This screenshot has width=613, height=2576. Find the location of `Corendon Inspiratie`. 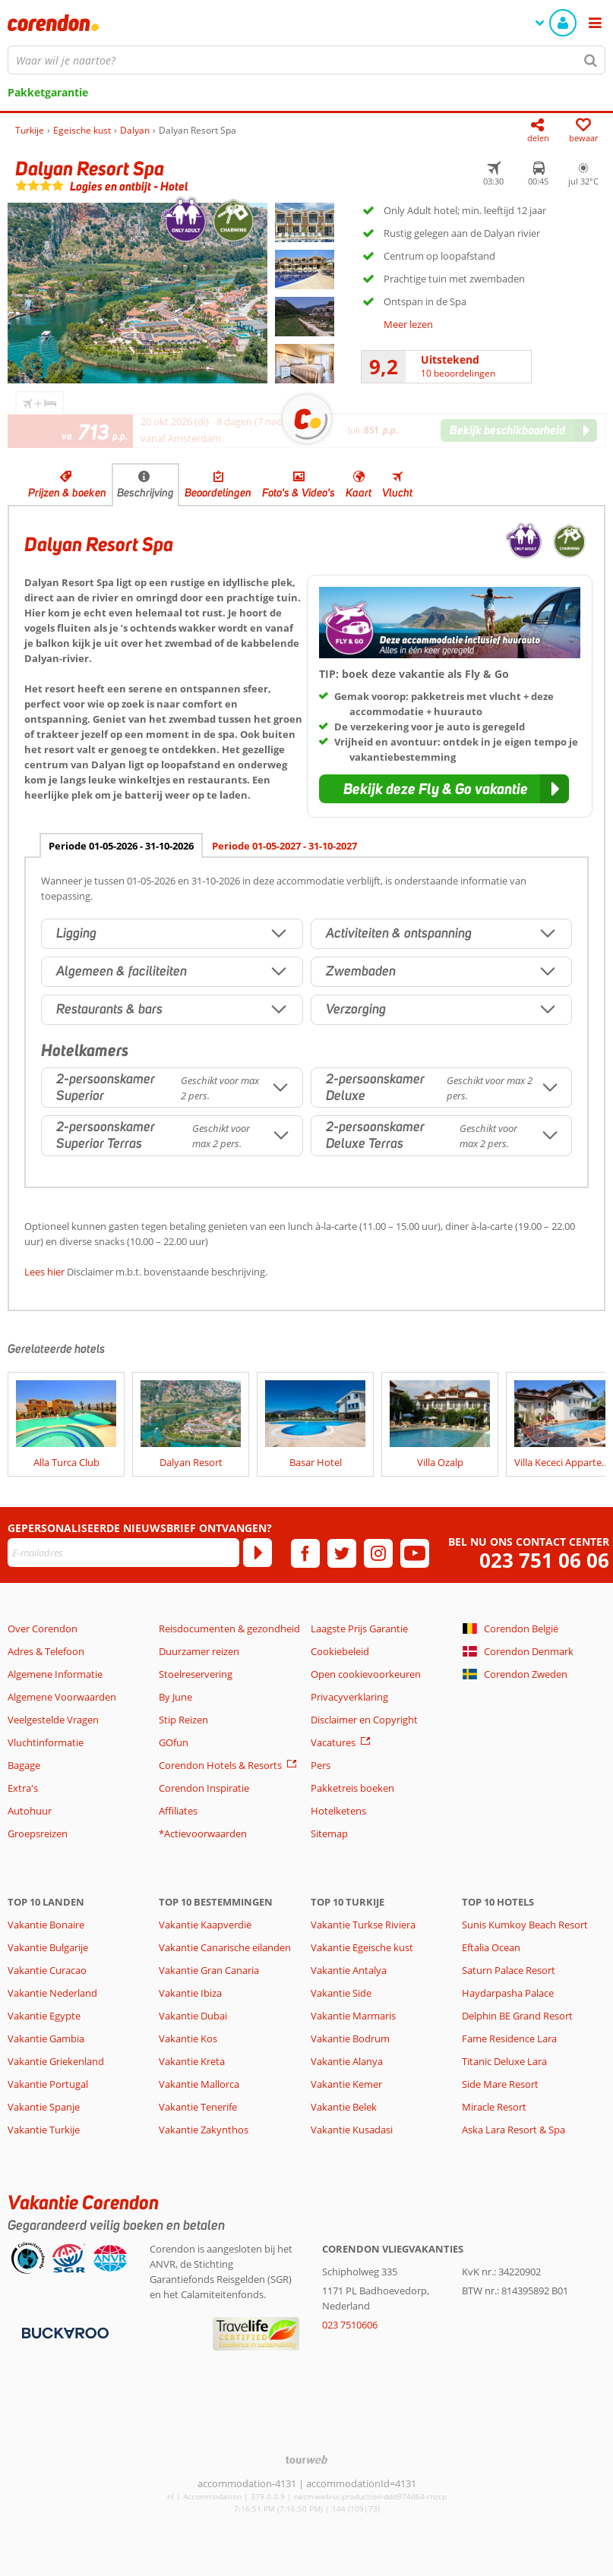

Corendon Inspiratie is located at coordinates (204, 1788).